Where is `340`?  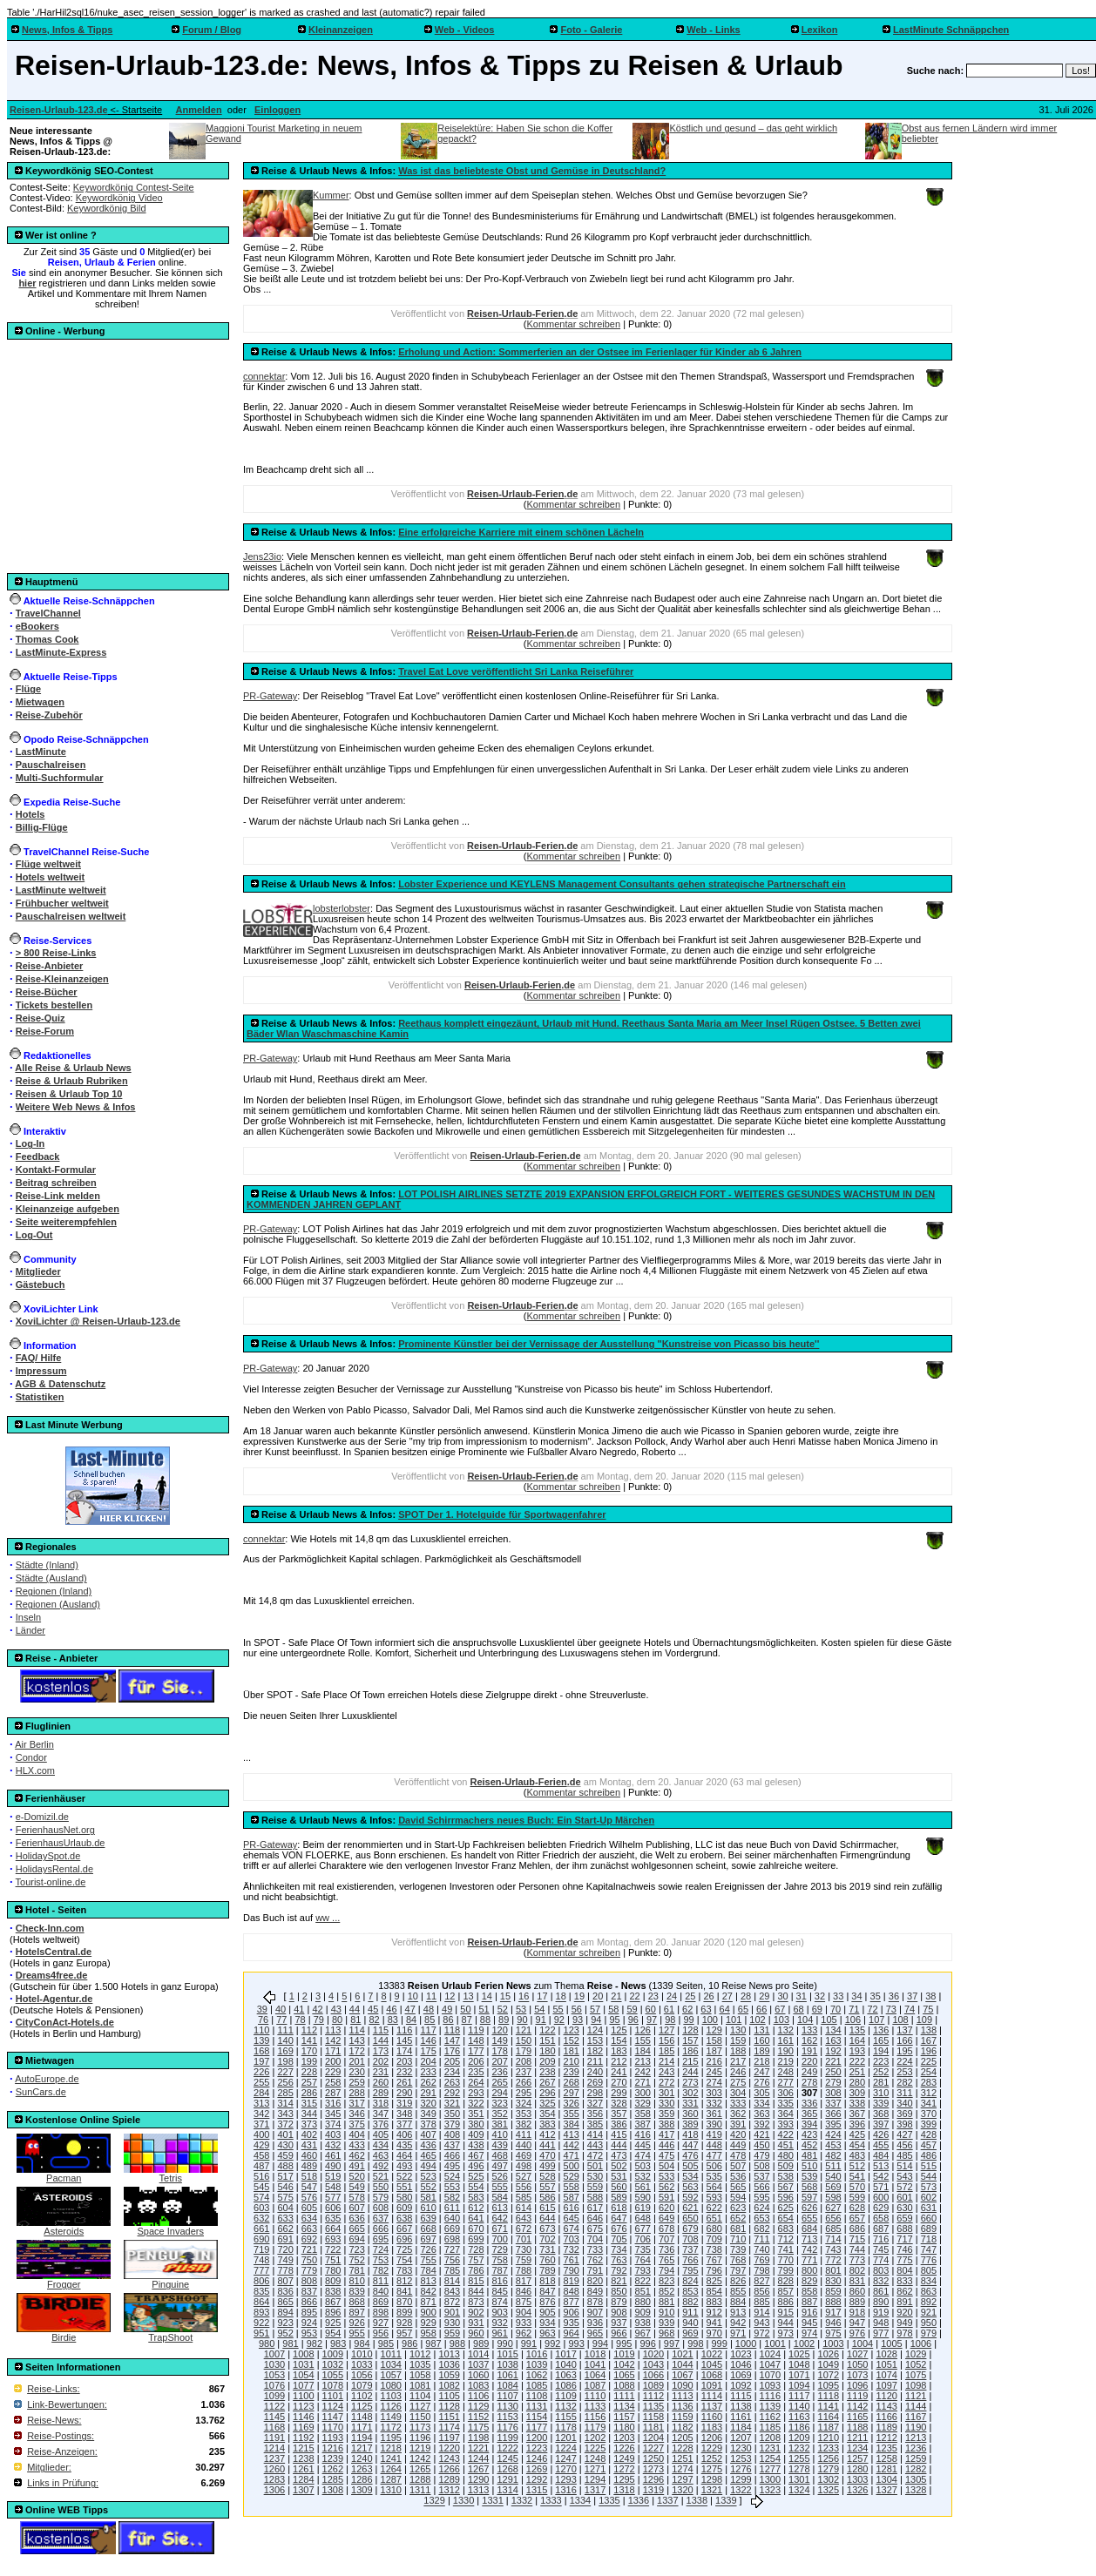 340 is located at coordinates (904, 2103).